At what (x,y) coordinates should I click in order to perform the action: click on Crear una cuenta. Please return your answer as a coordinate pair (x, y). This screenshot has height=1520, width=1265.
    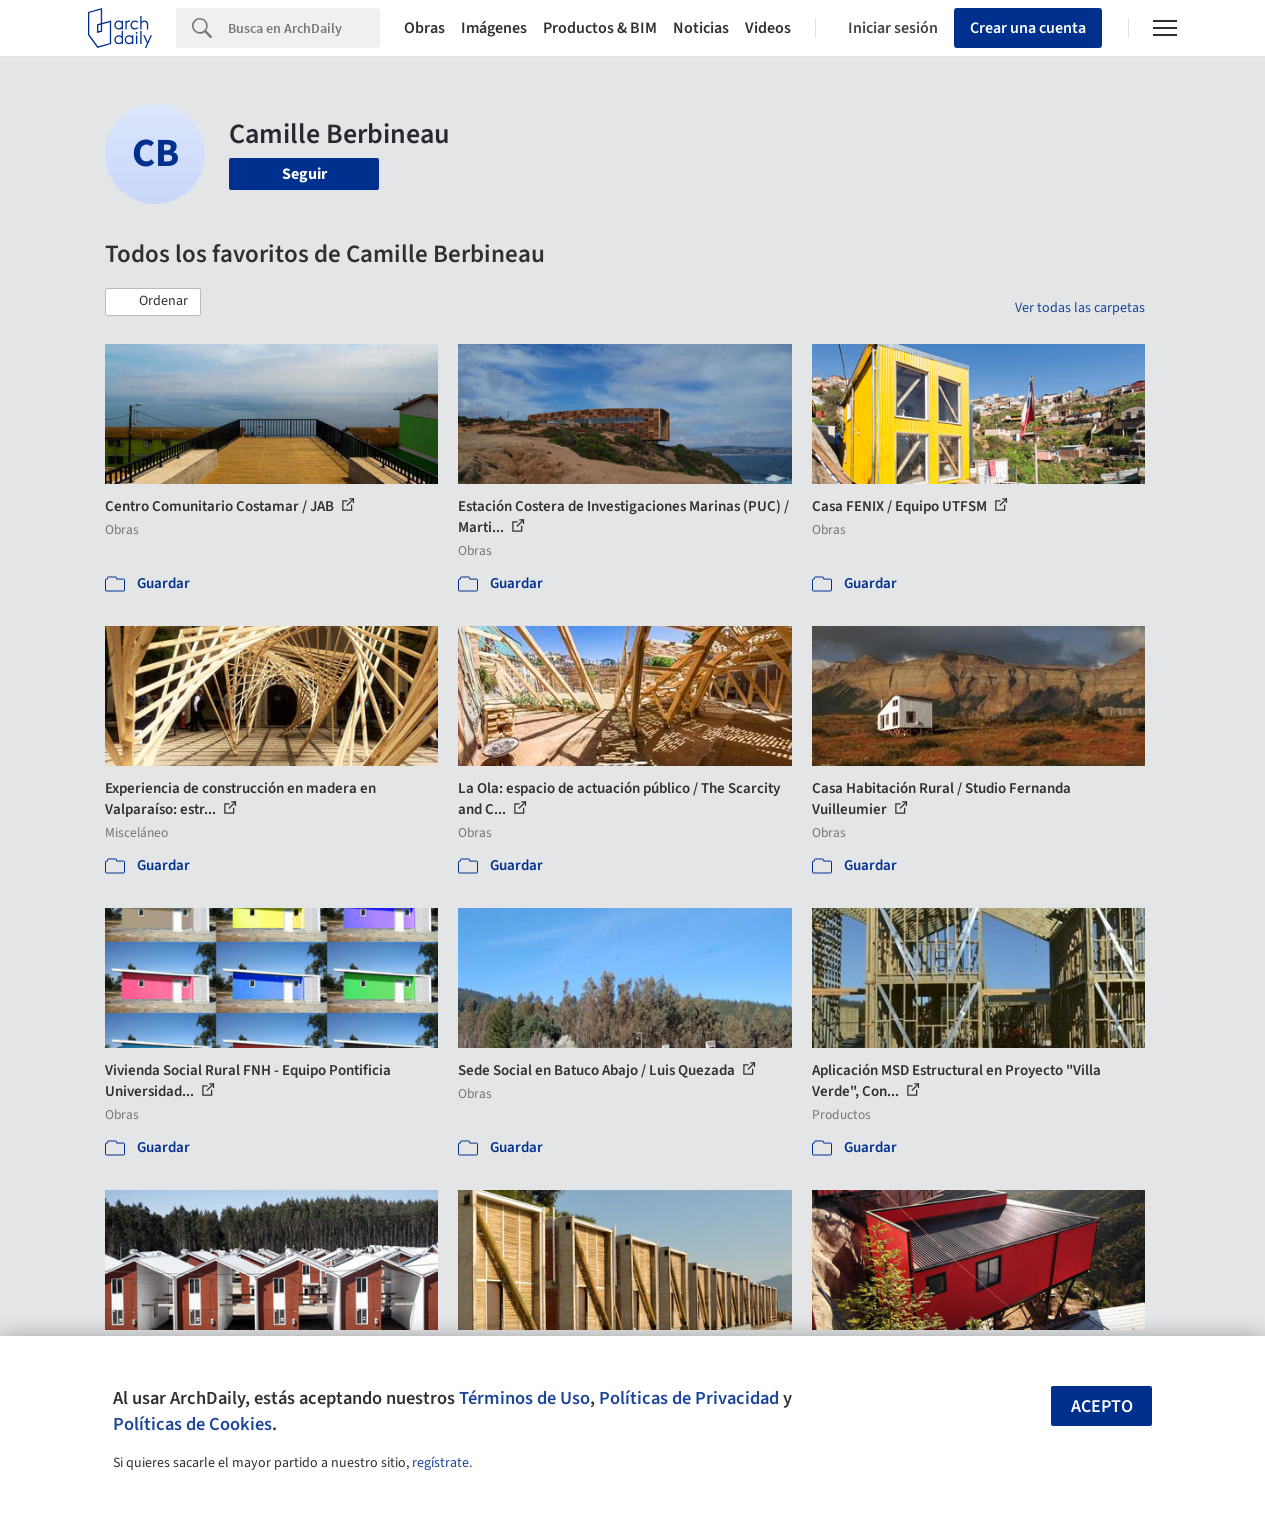
    Looking at the image, I should click on (1028, 28).